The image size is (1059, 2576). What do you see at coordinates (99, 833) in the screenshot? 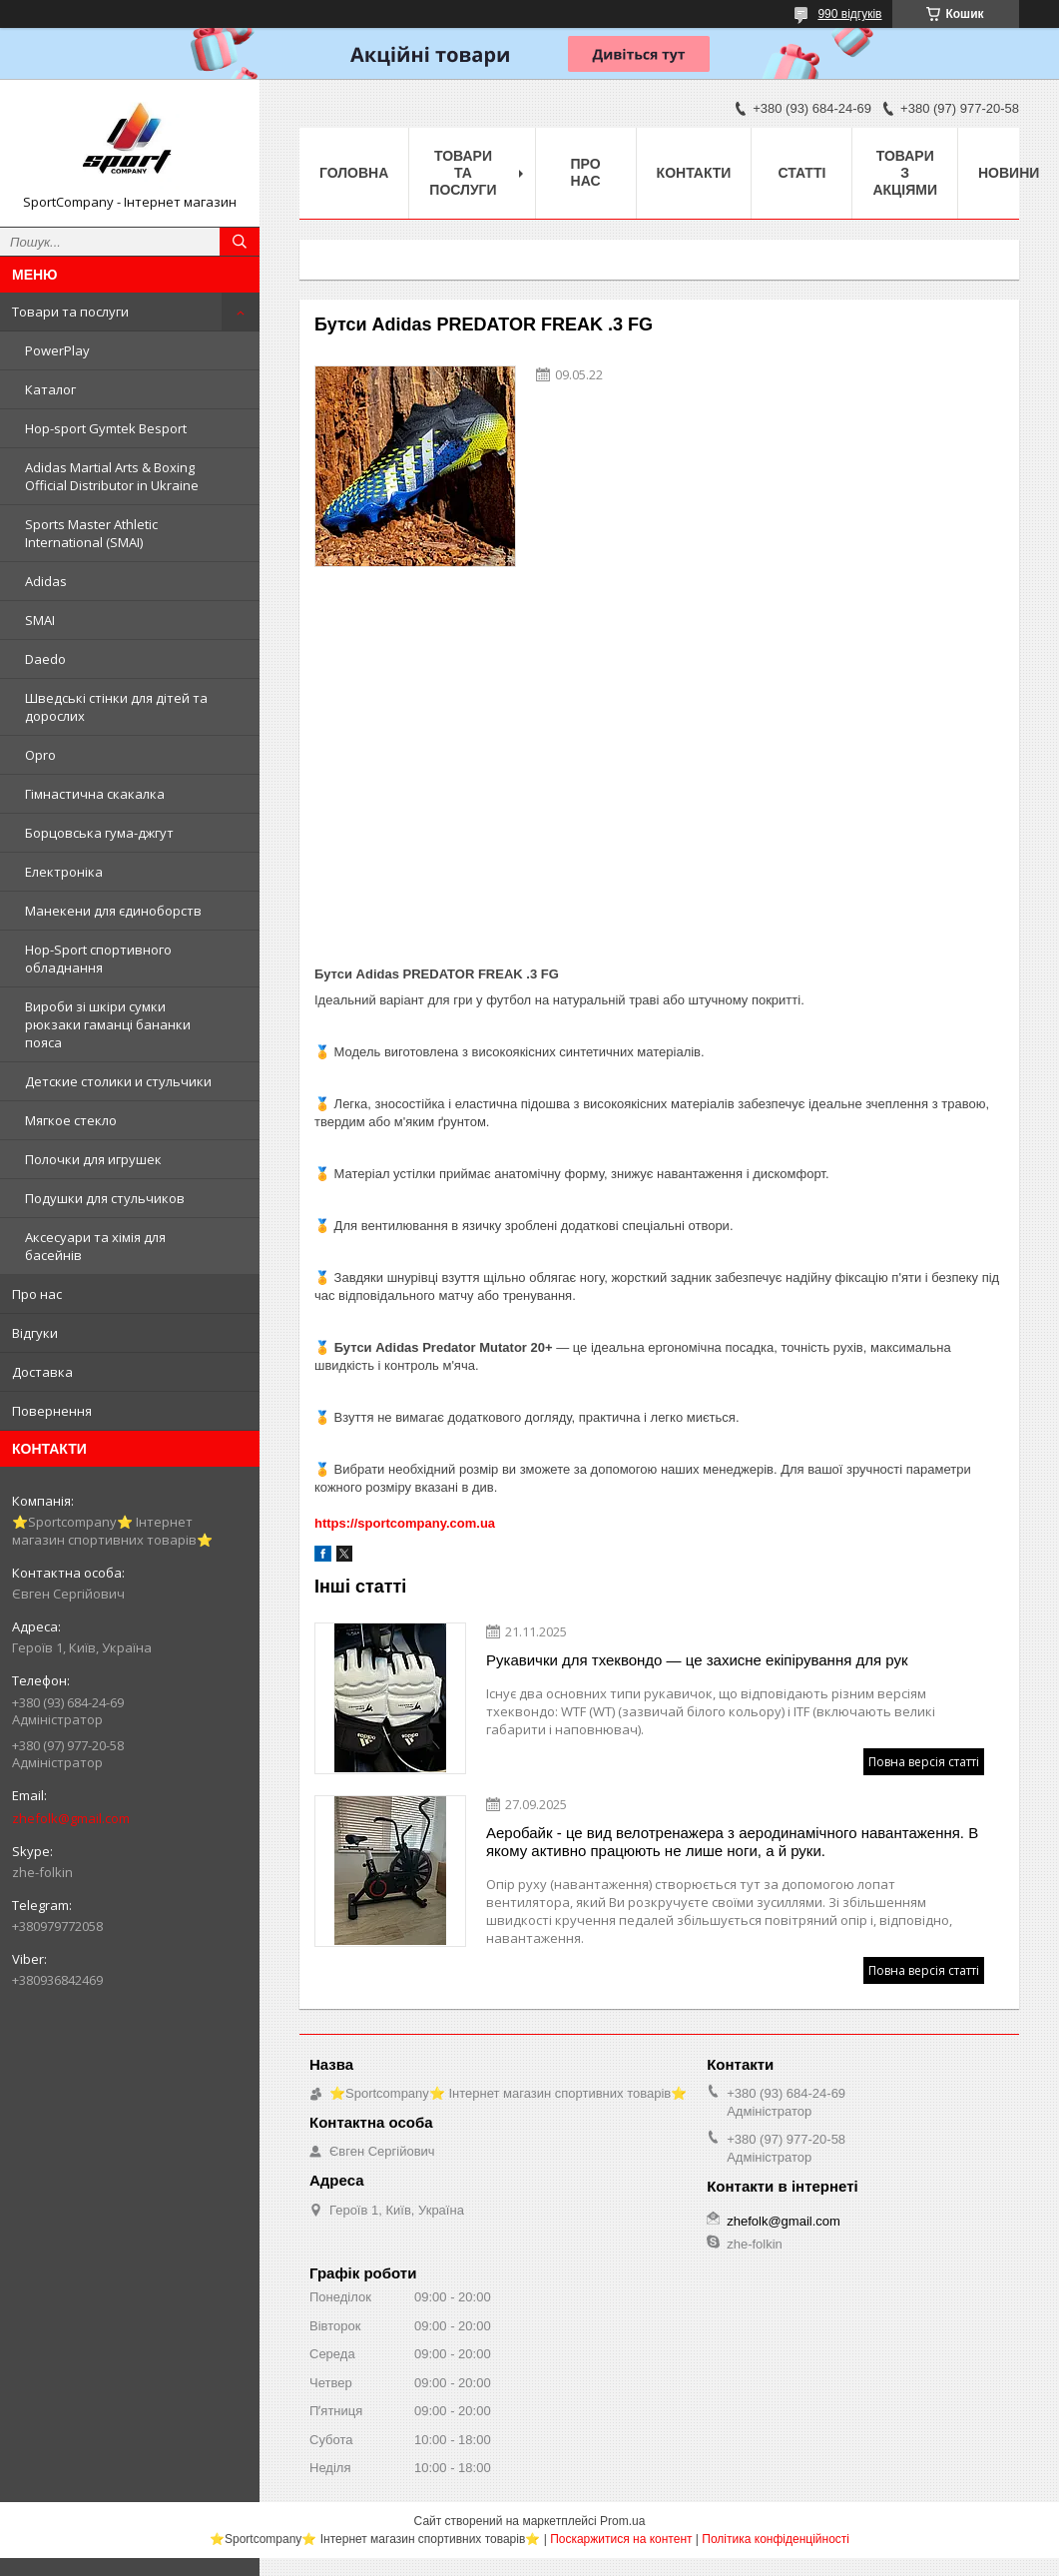
I see `Борцовська гума-джгут` at bounding box center [99, 833].